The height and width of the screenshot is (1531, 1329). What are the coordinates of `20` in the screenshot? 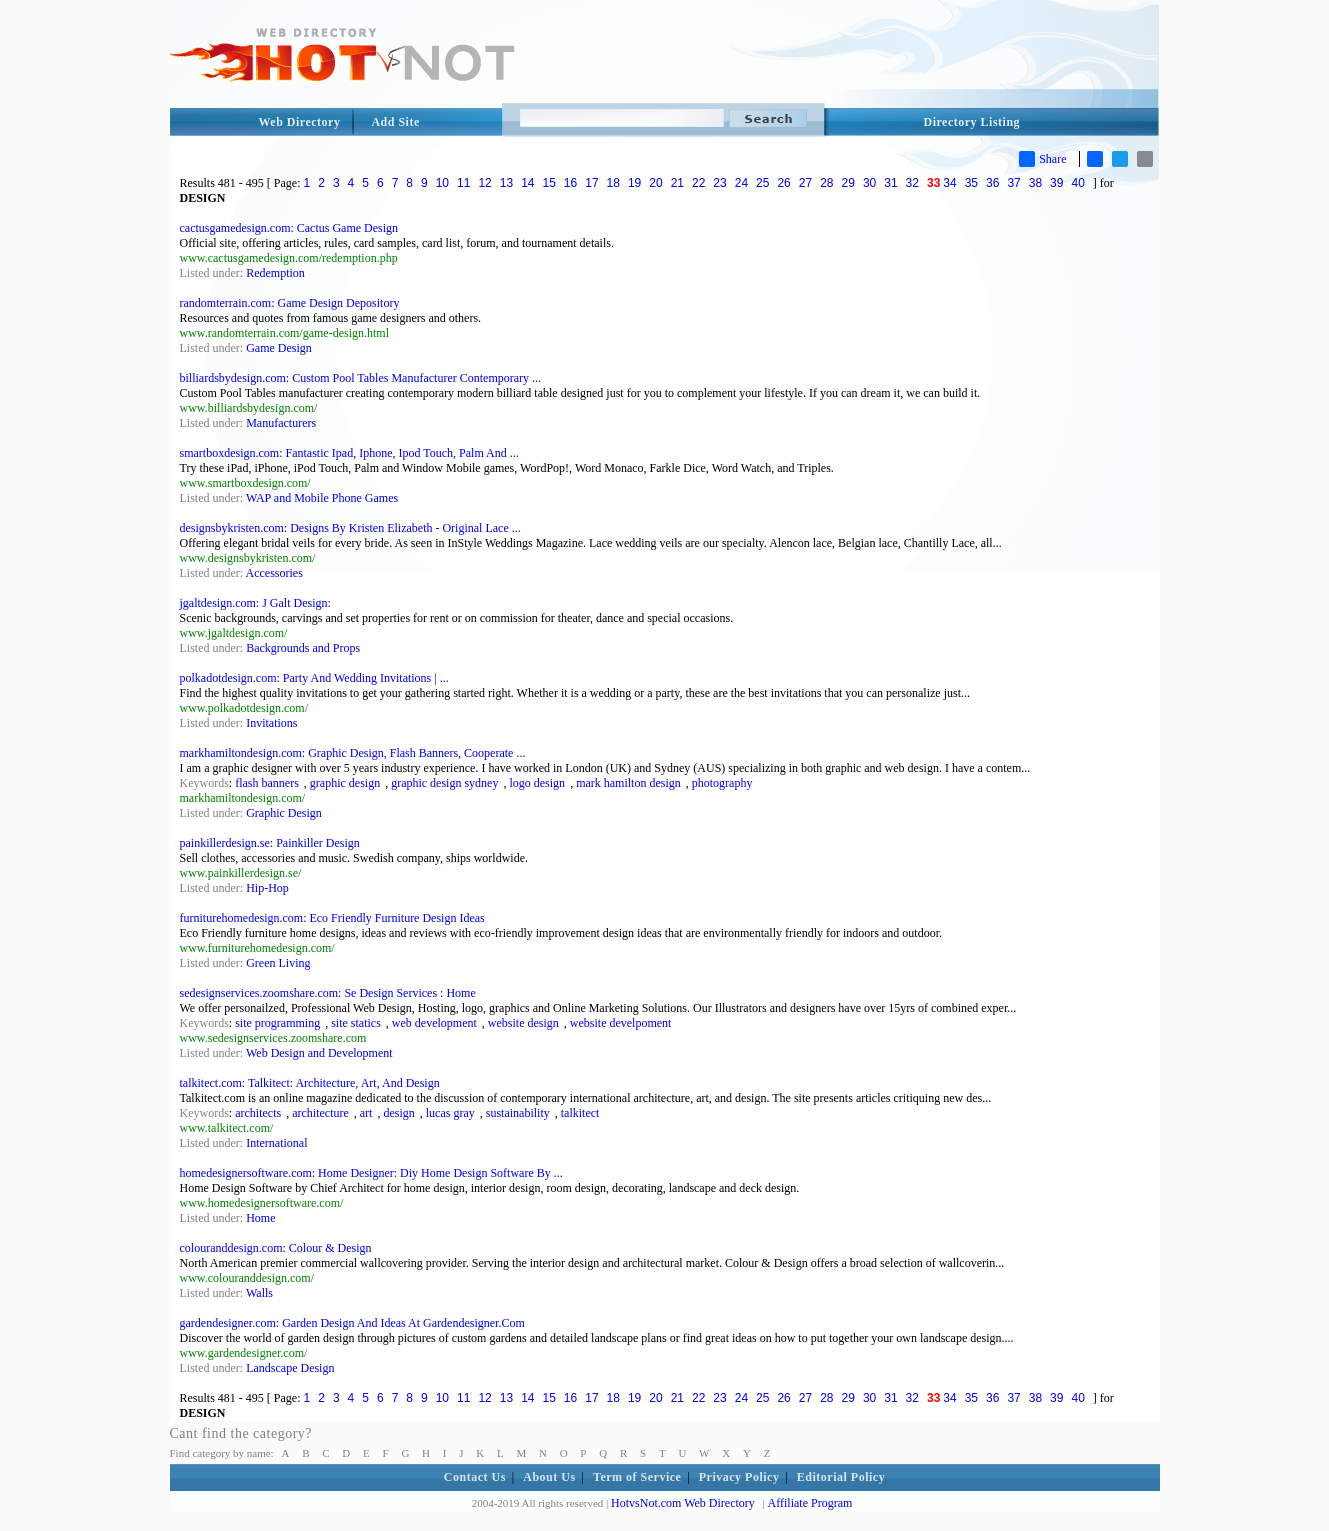 It's located at (655, 183).